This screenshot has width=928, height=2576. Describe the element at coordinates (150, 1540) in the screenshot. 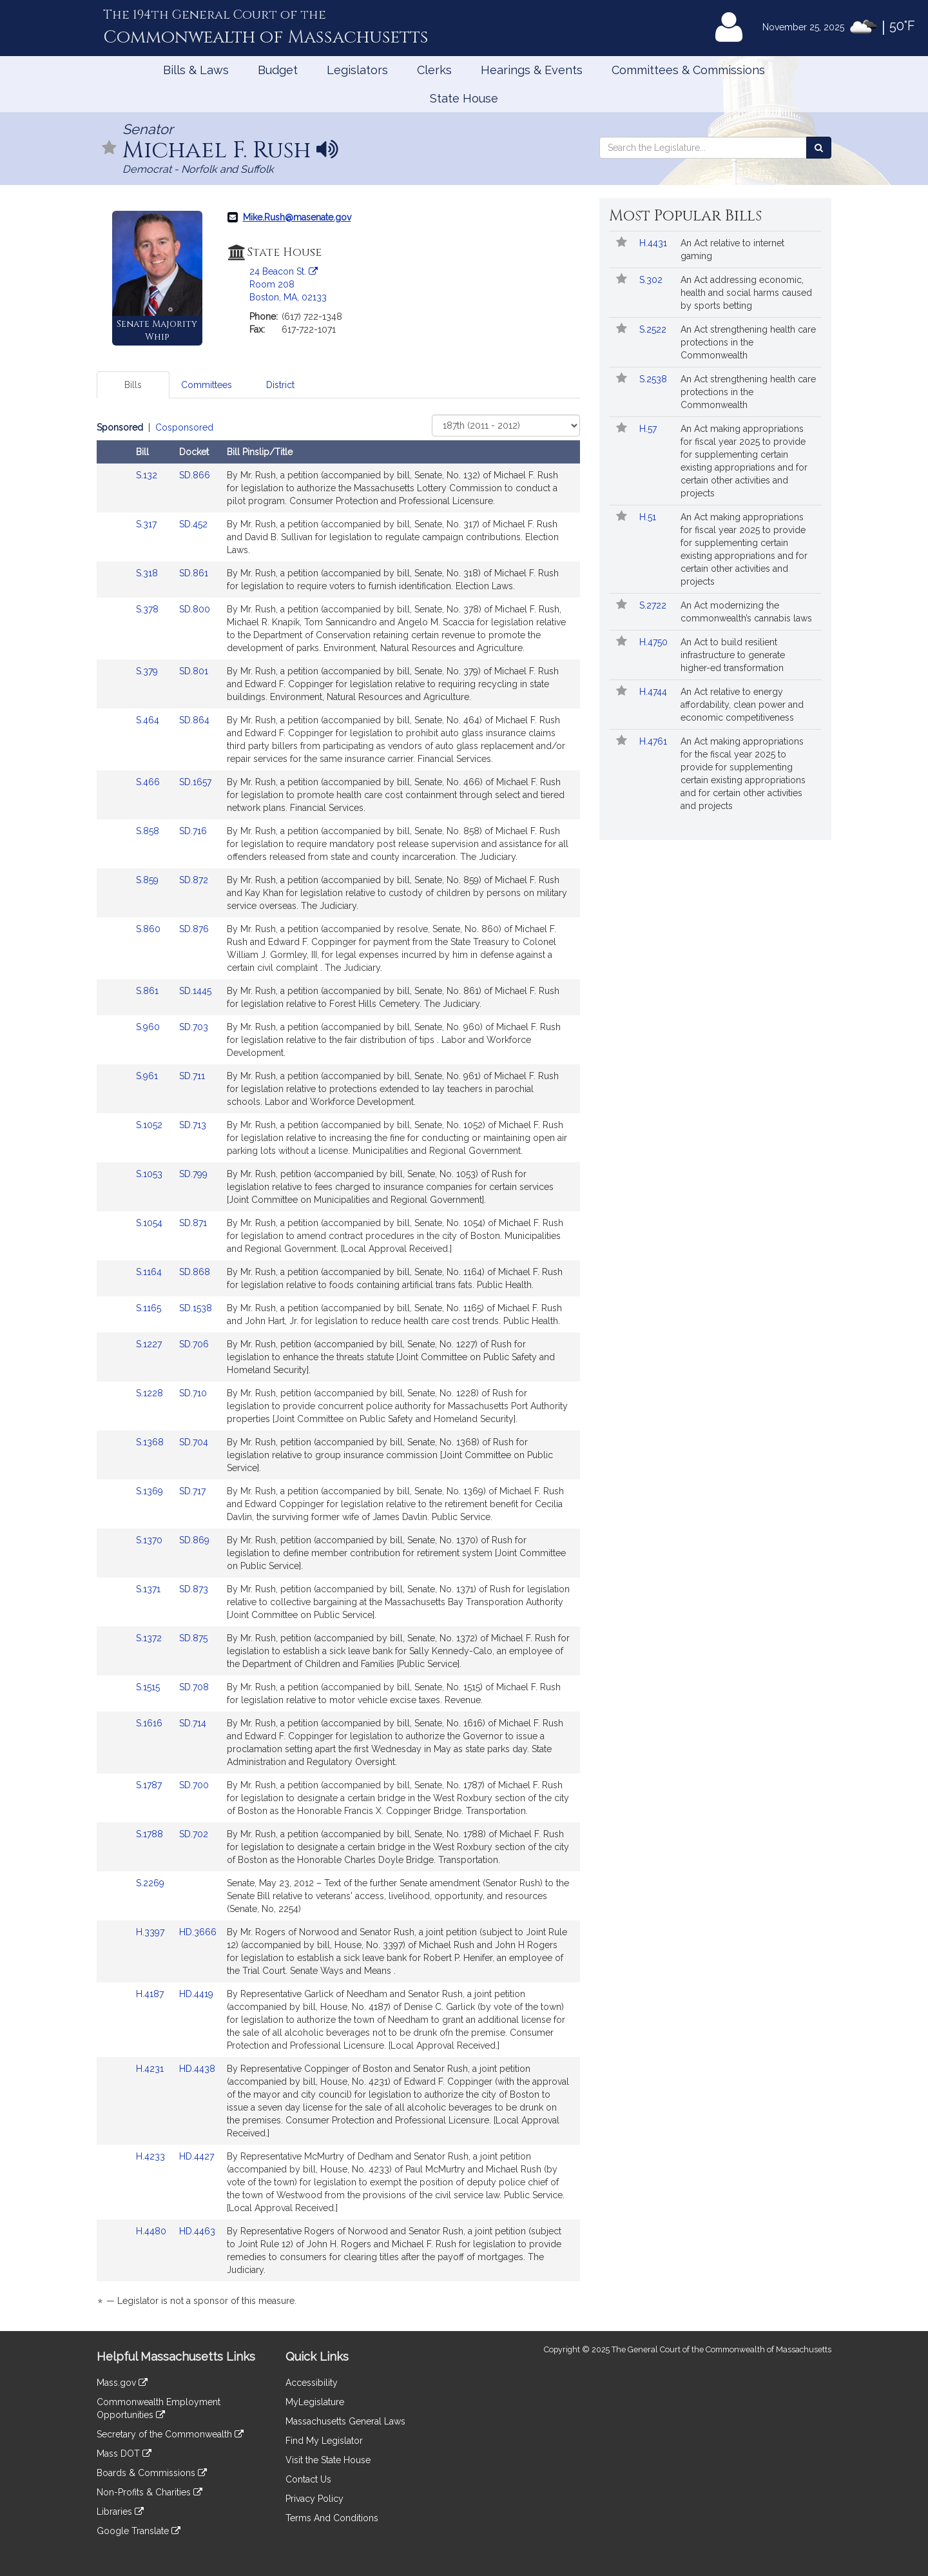

I see `S.1370` at that location.